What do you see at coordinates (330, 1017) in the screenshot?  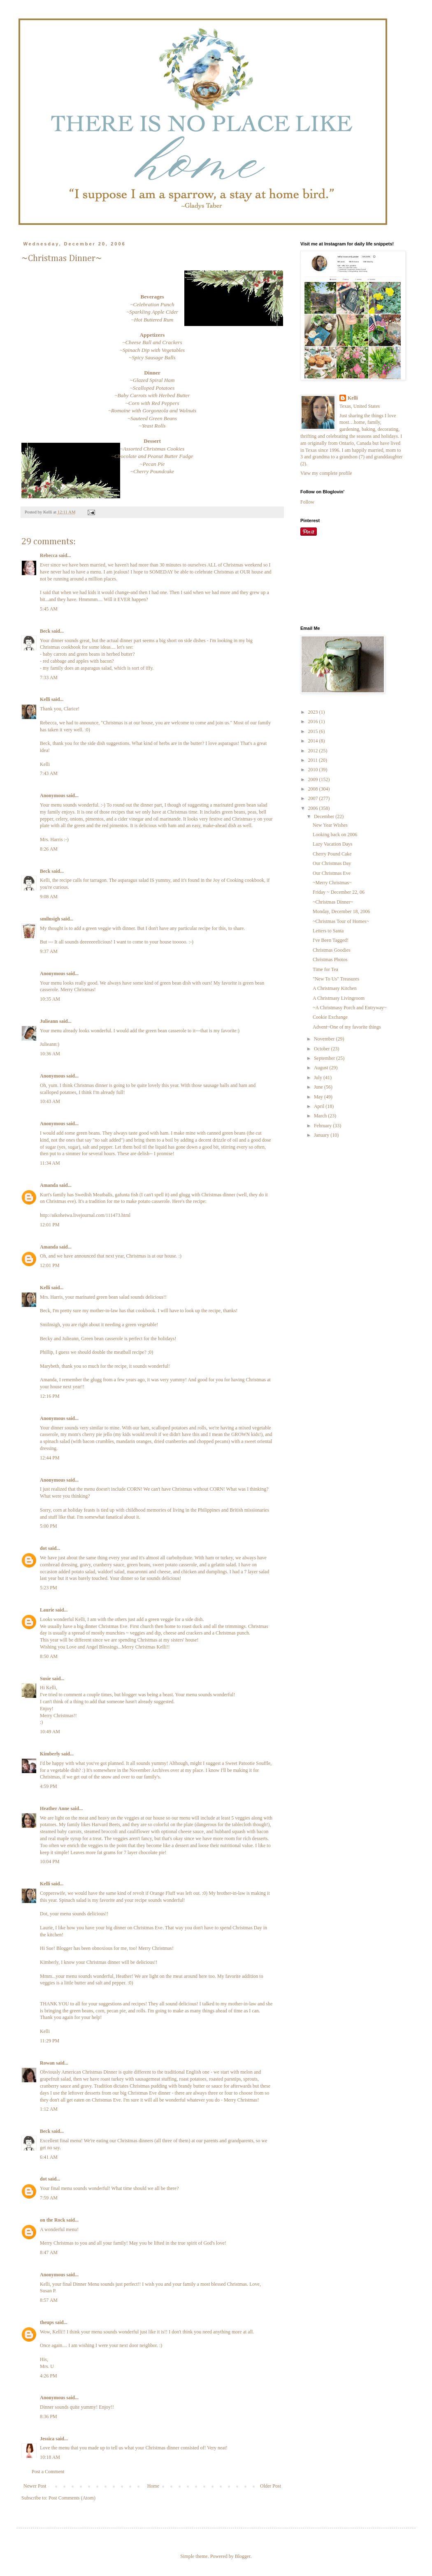 I see `Cookie Exchange` at bounding box center [330, 1017].